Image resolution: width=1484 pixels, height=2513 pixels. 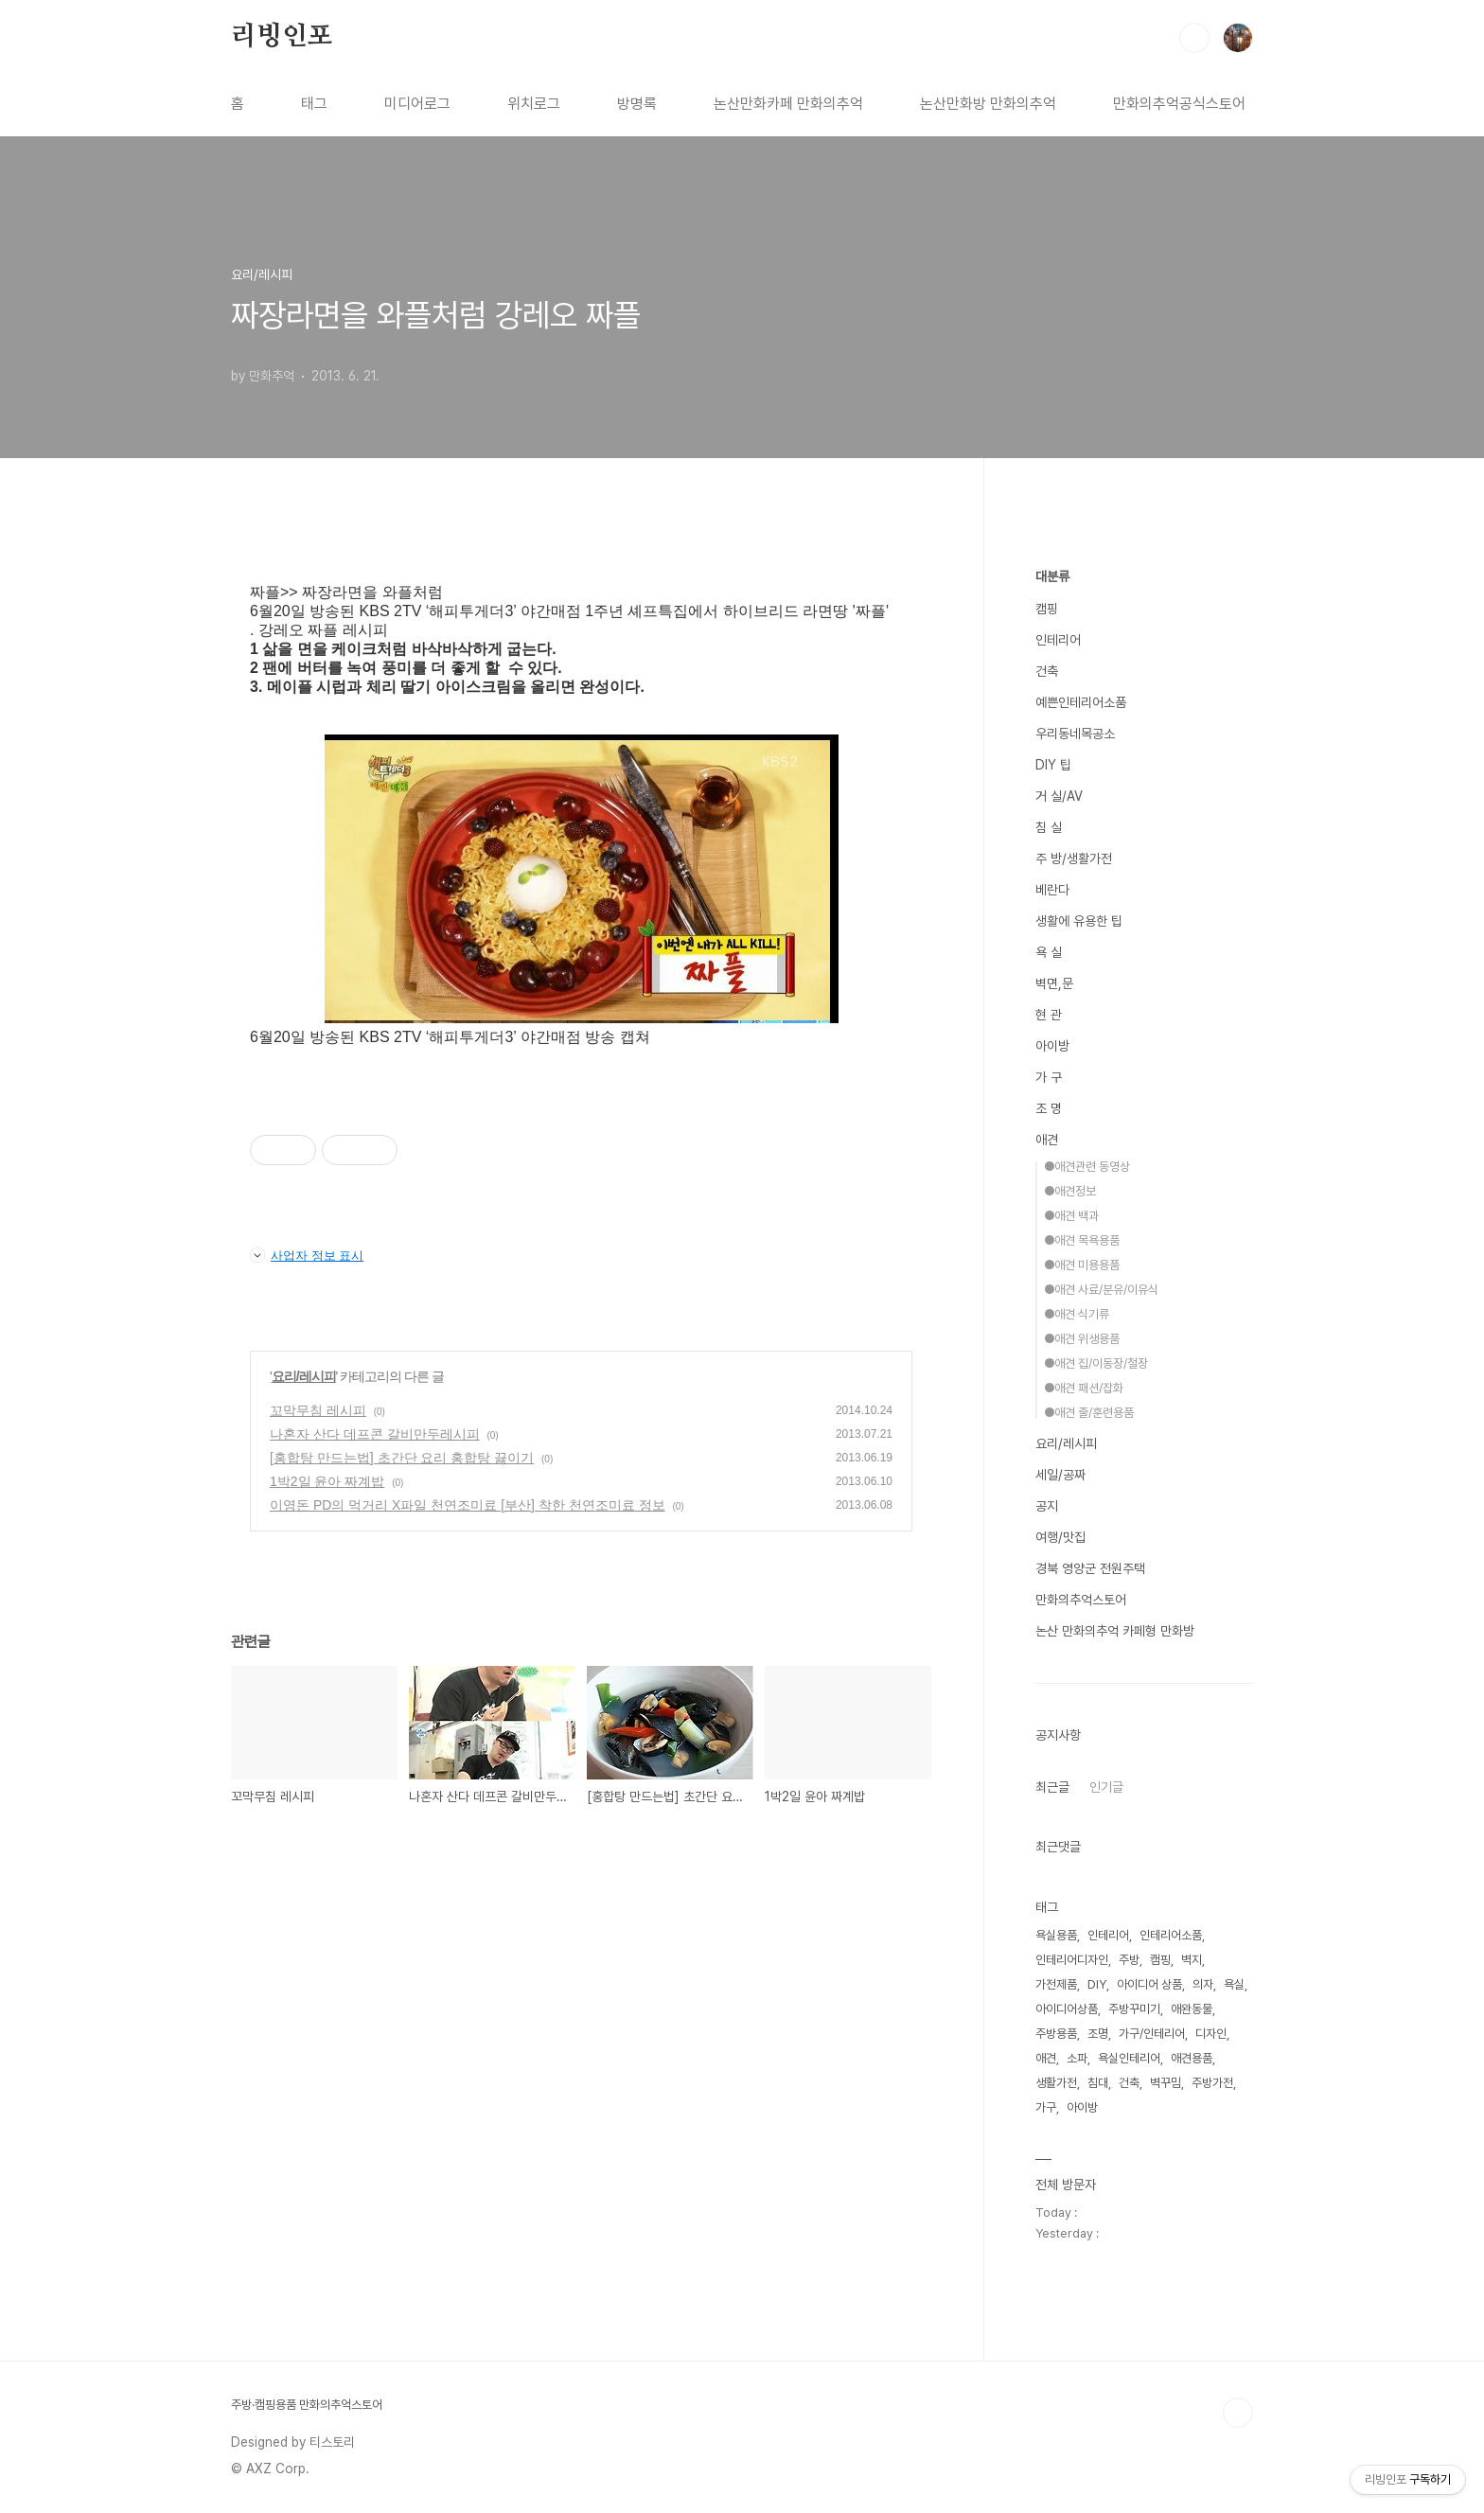 I want to click on 욕실인테리어, so click(x=1129, y=2058).